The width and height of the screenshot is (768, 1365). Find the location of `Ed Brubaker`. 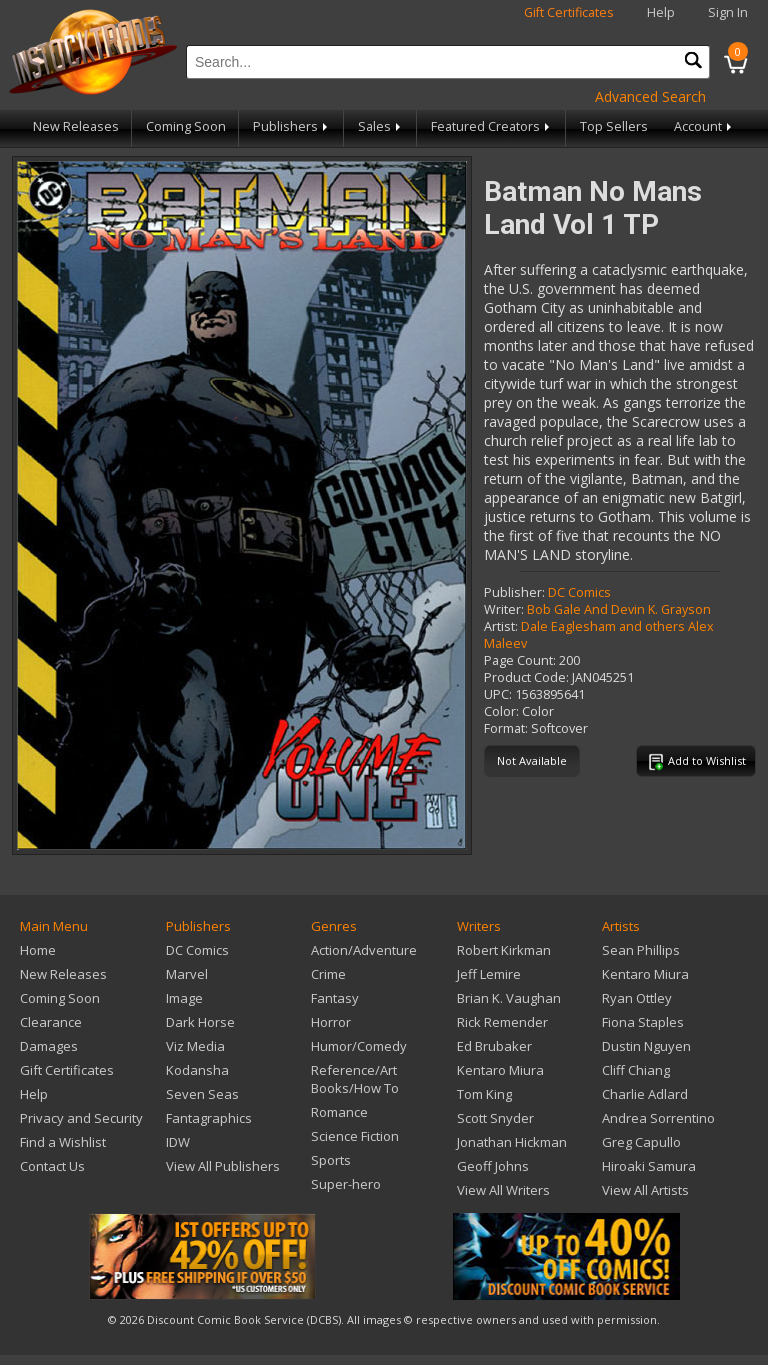

Ed Brubaker is located at coordinates (494, 1046).